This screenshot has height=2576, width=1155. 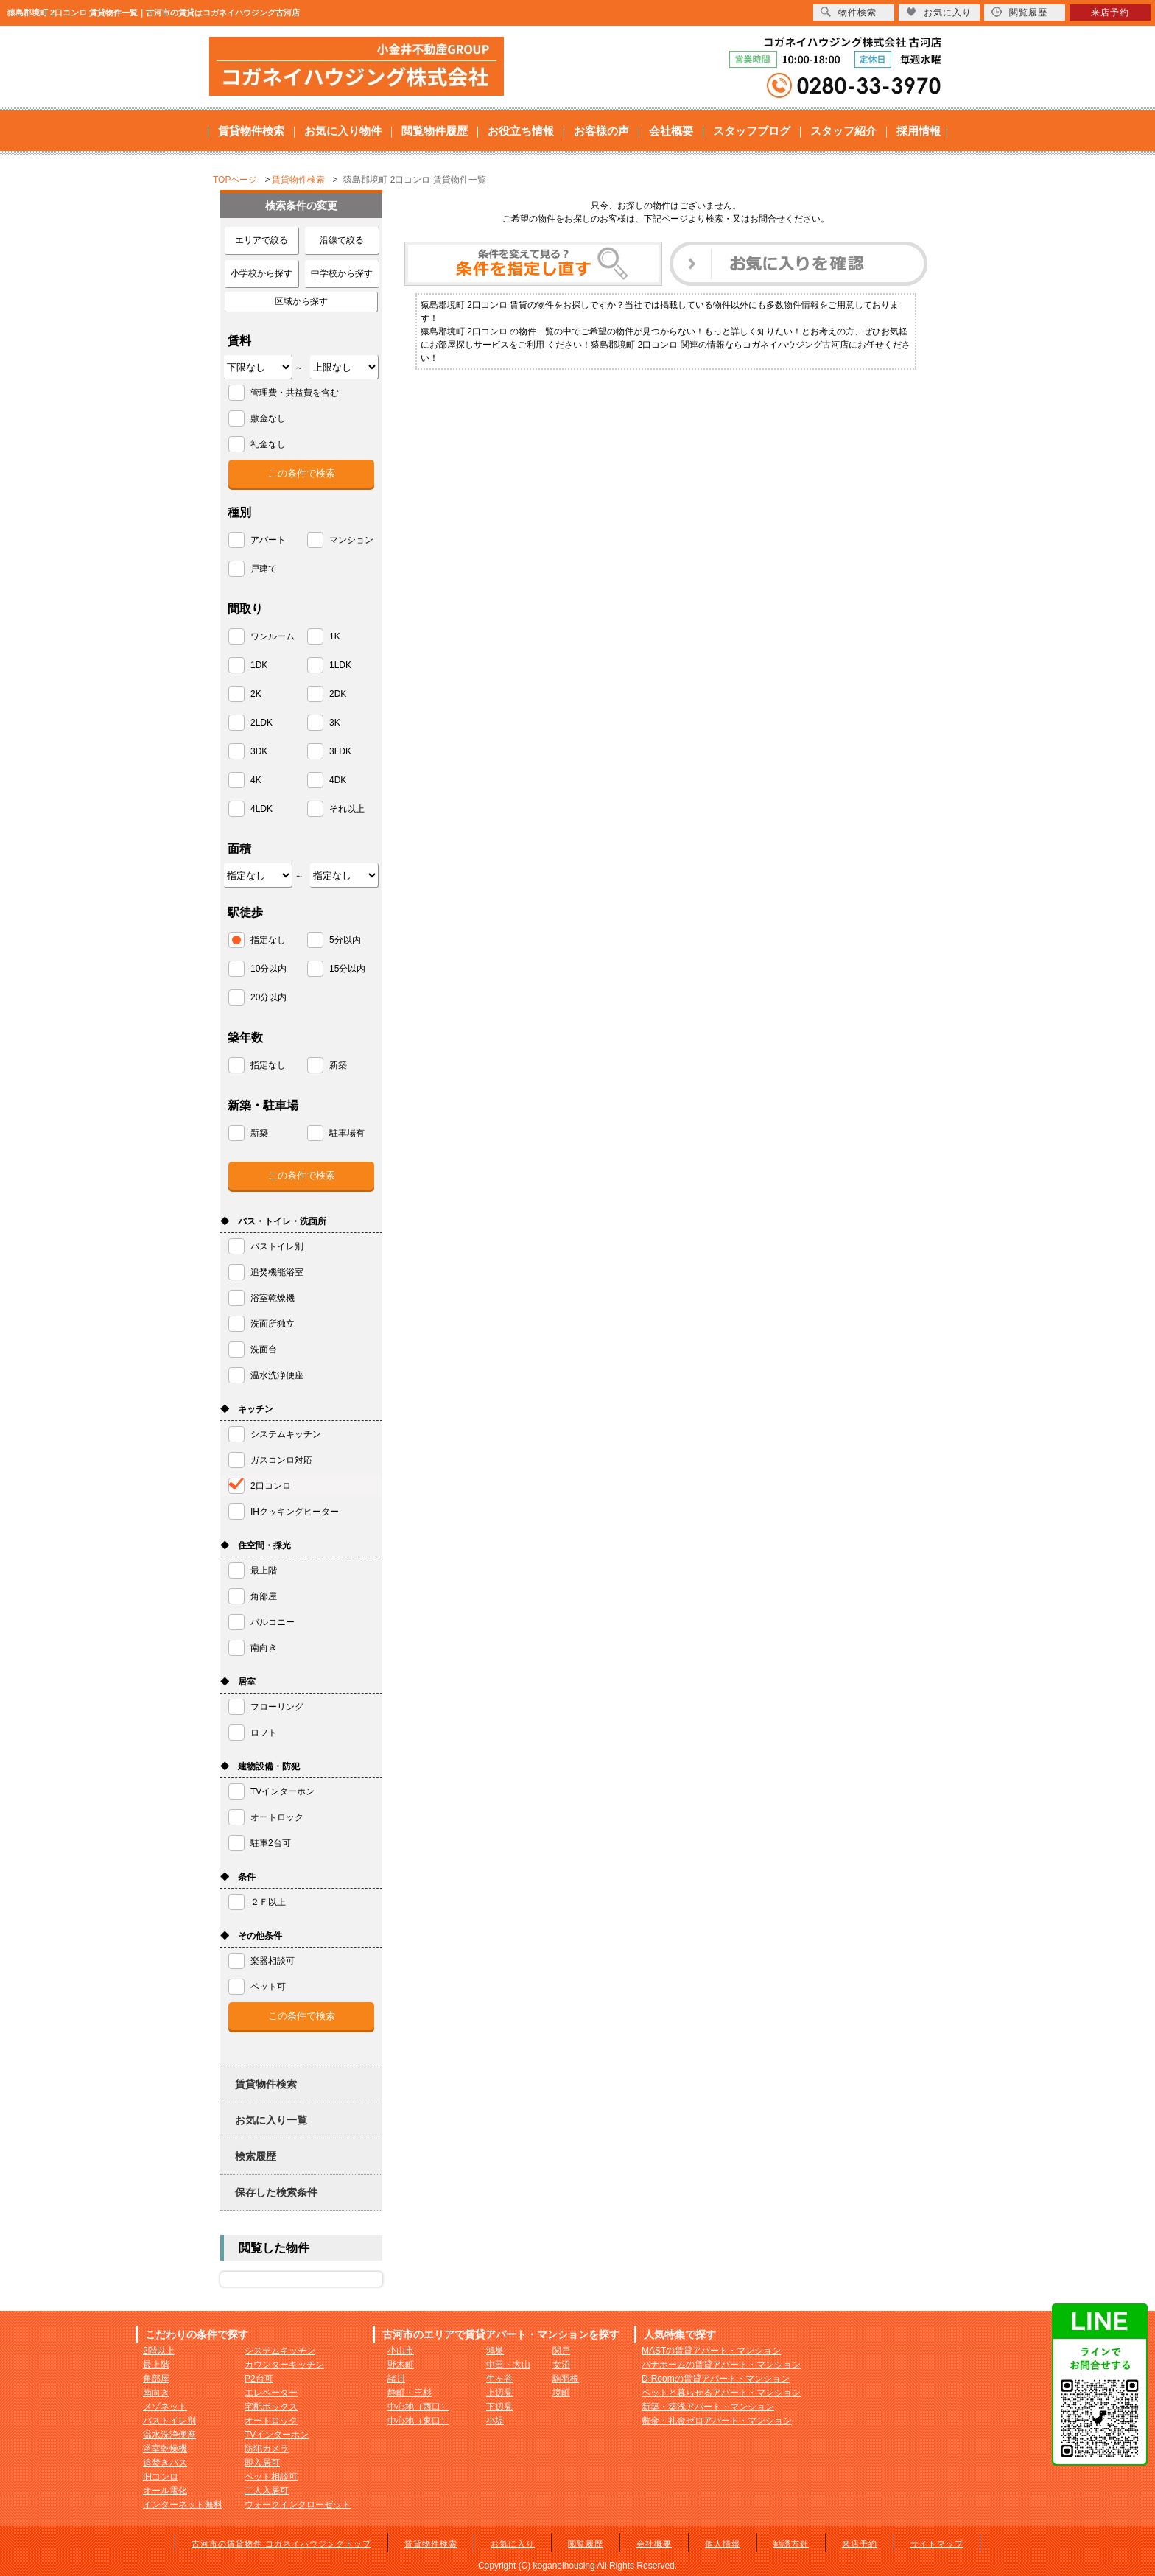 I want to click on 区域から探す, so click(x=301, y=301).